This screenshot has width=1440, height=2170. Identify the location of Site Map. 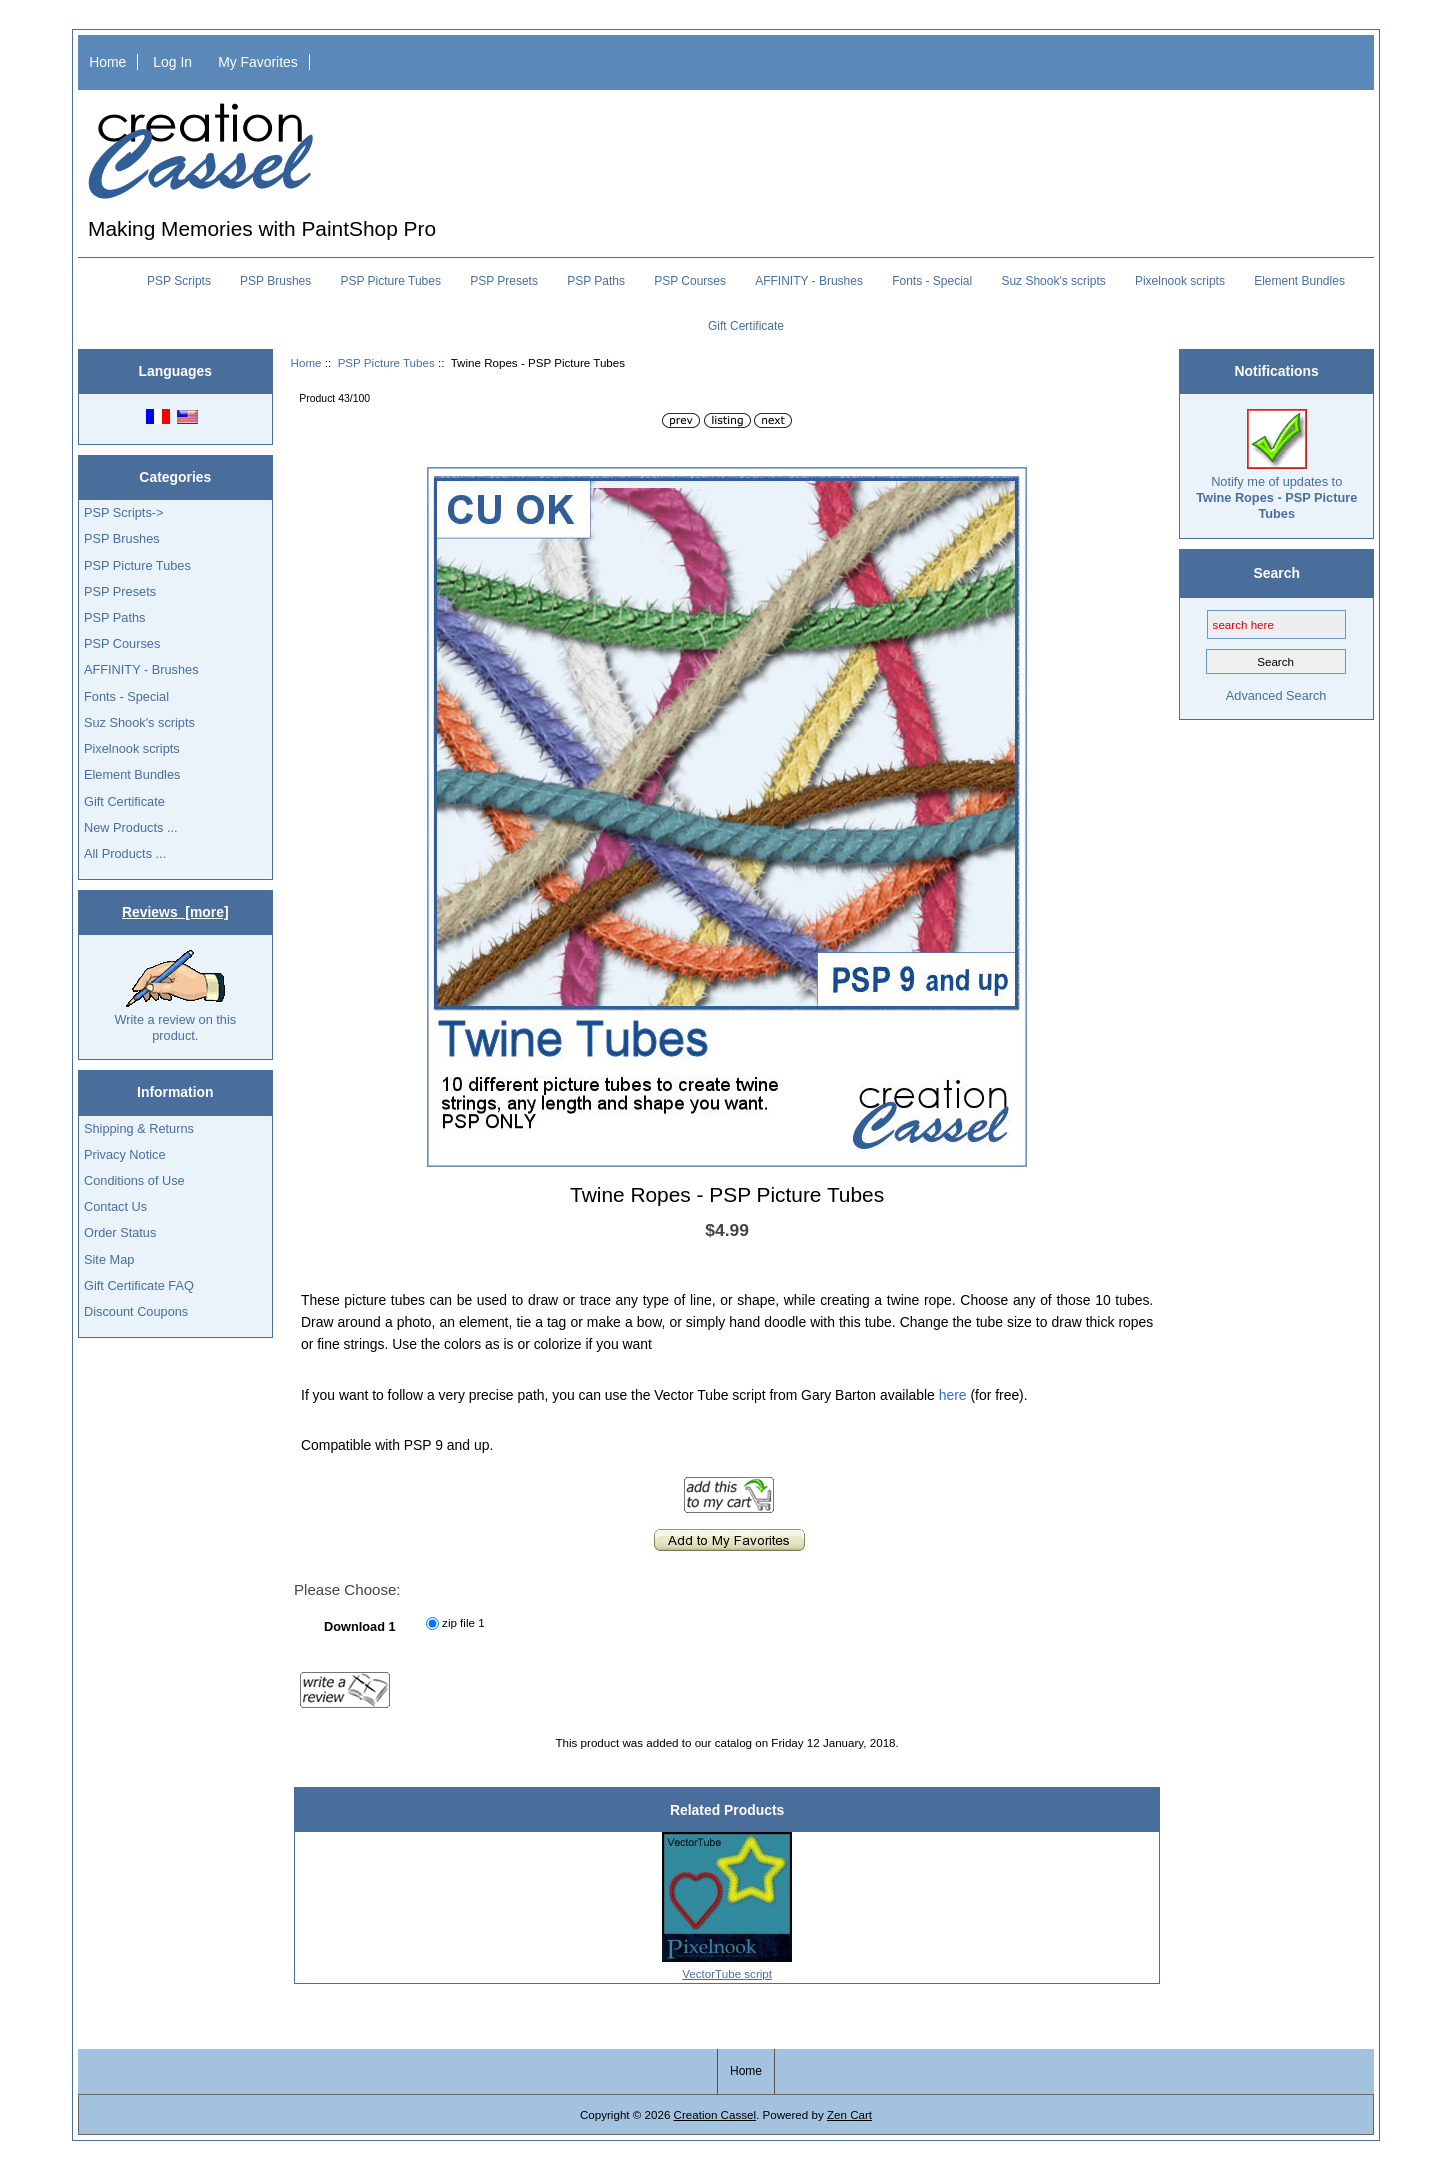
(109, 1259).